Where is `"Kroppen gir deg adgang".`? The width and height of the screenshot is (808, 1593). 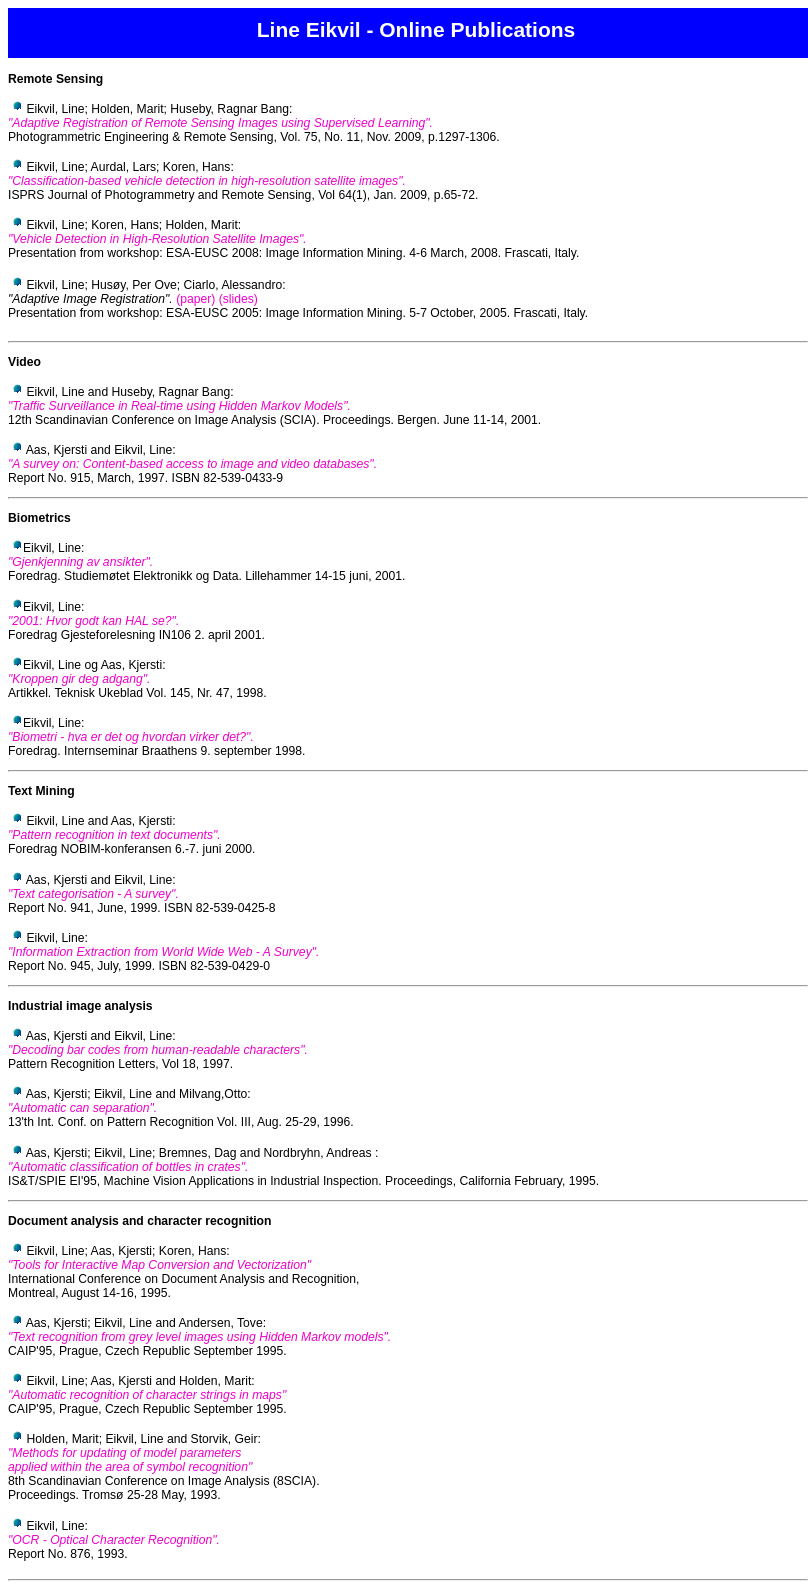
"Kroppen gir deg adgang". is located at coordinates (79, 679).